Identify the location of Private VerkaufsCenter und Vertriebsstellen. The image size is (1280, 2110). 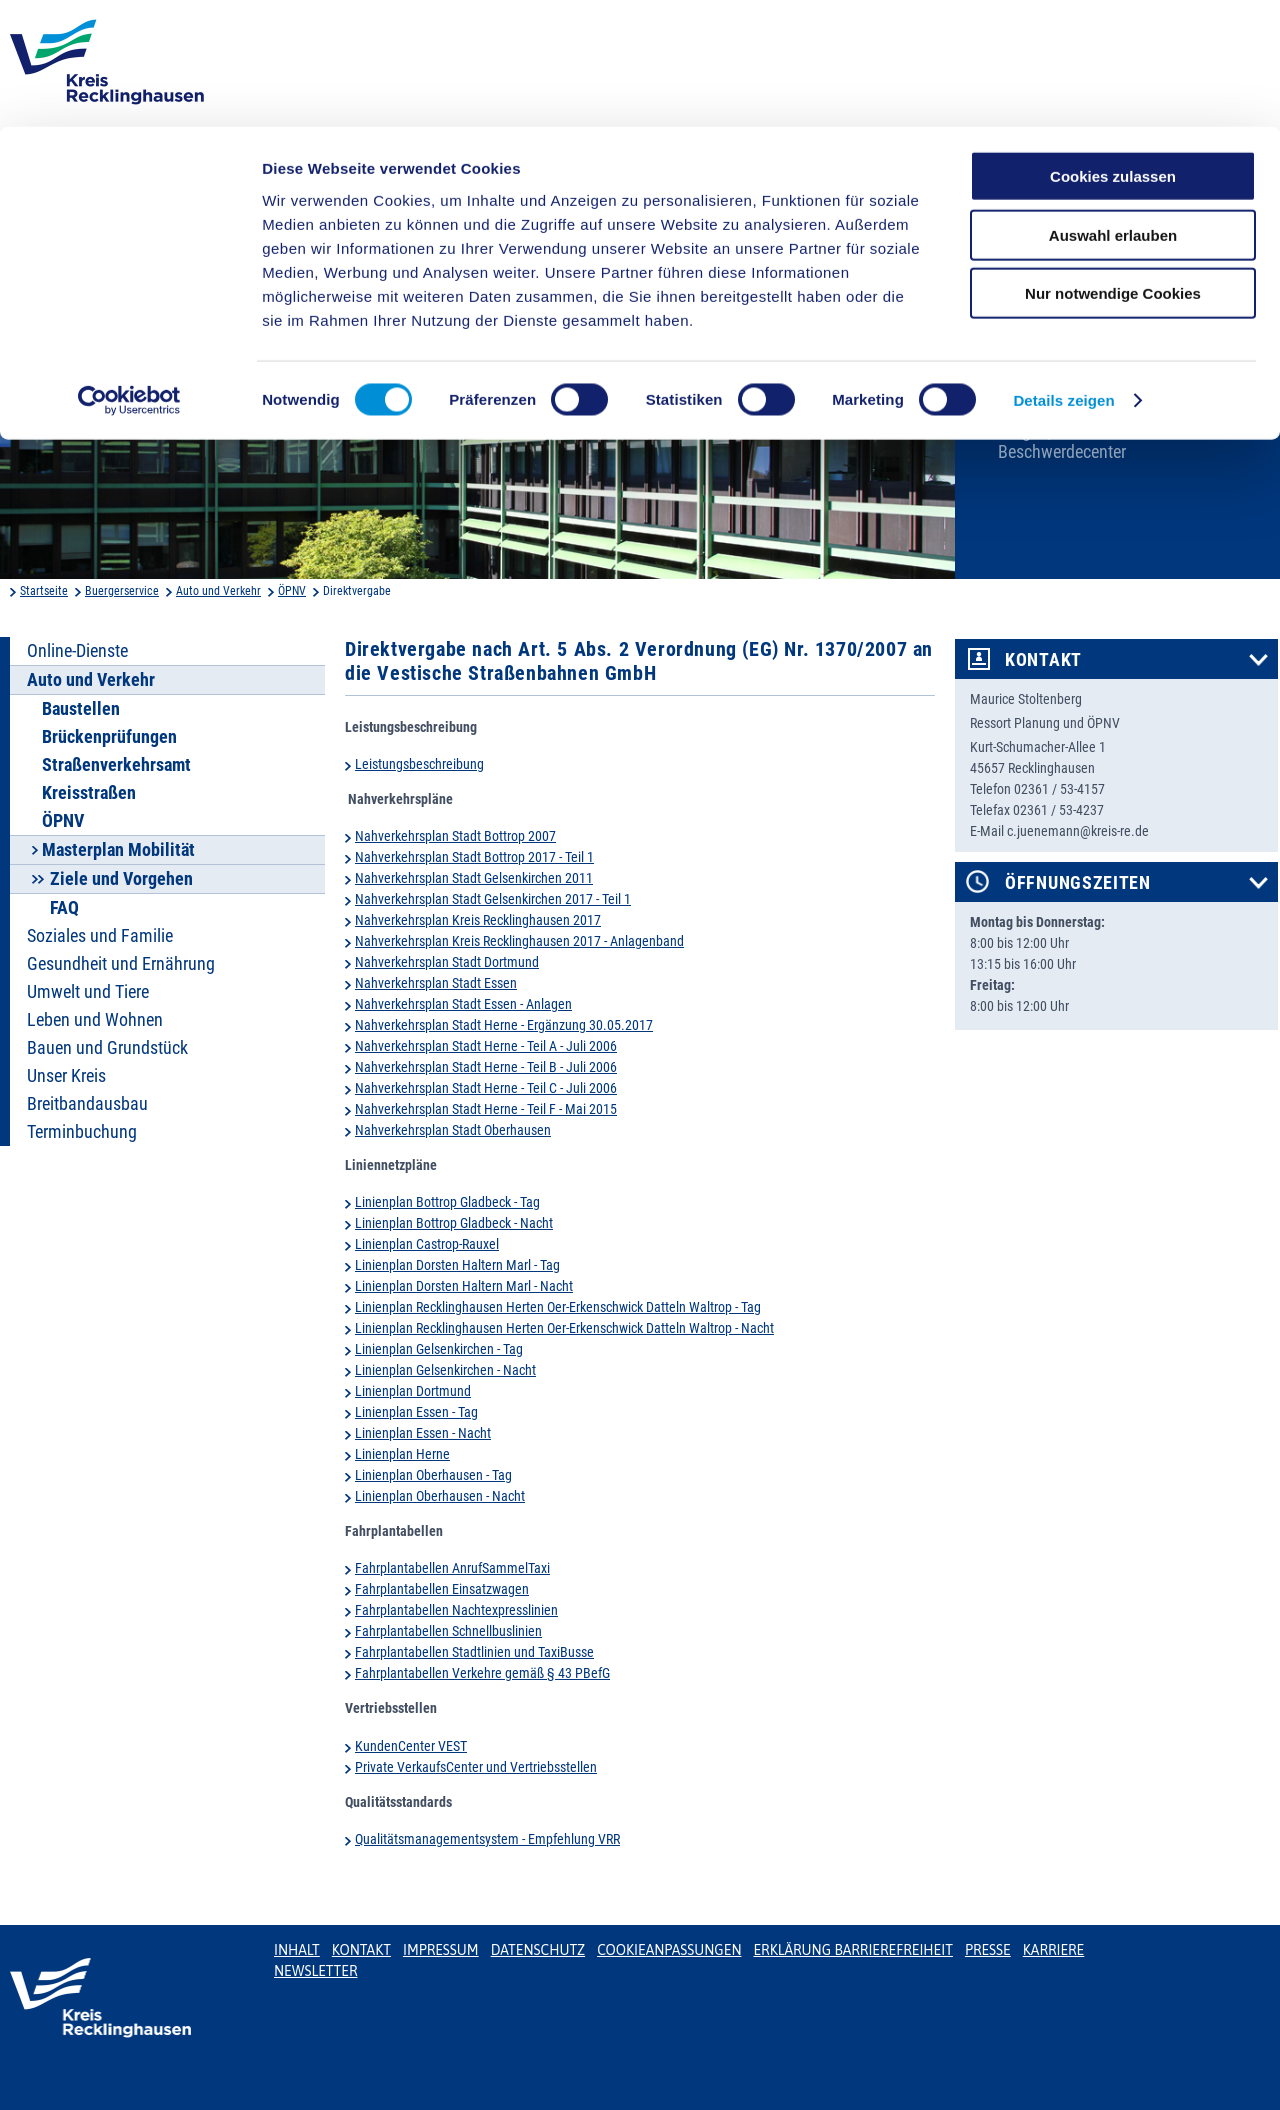
(476, 1767).